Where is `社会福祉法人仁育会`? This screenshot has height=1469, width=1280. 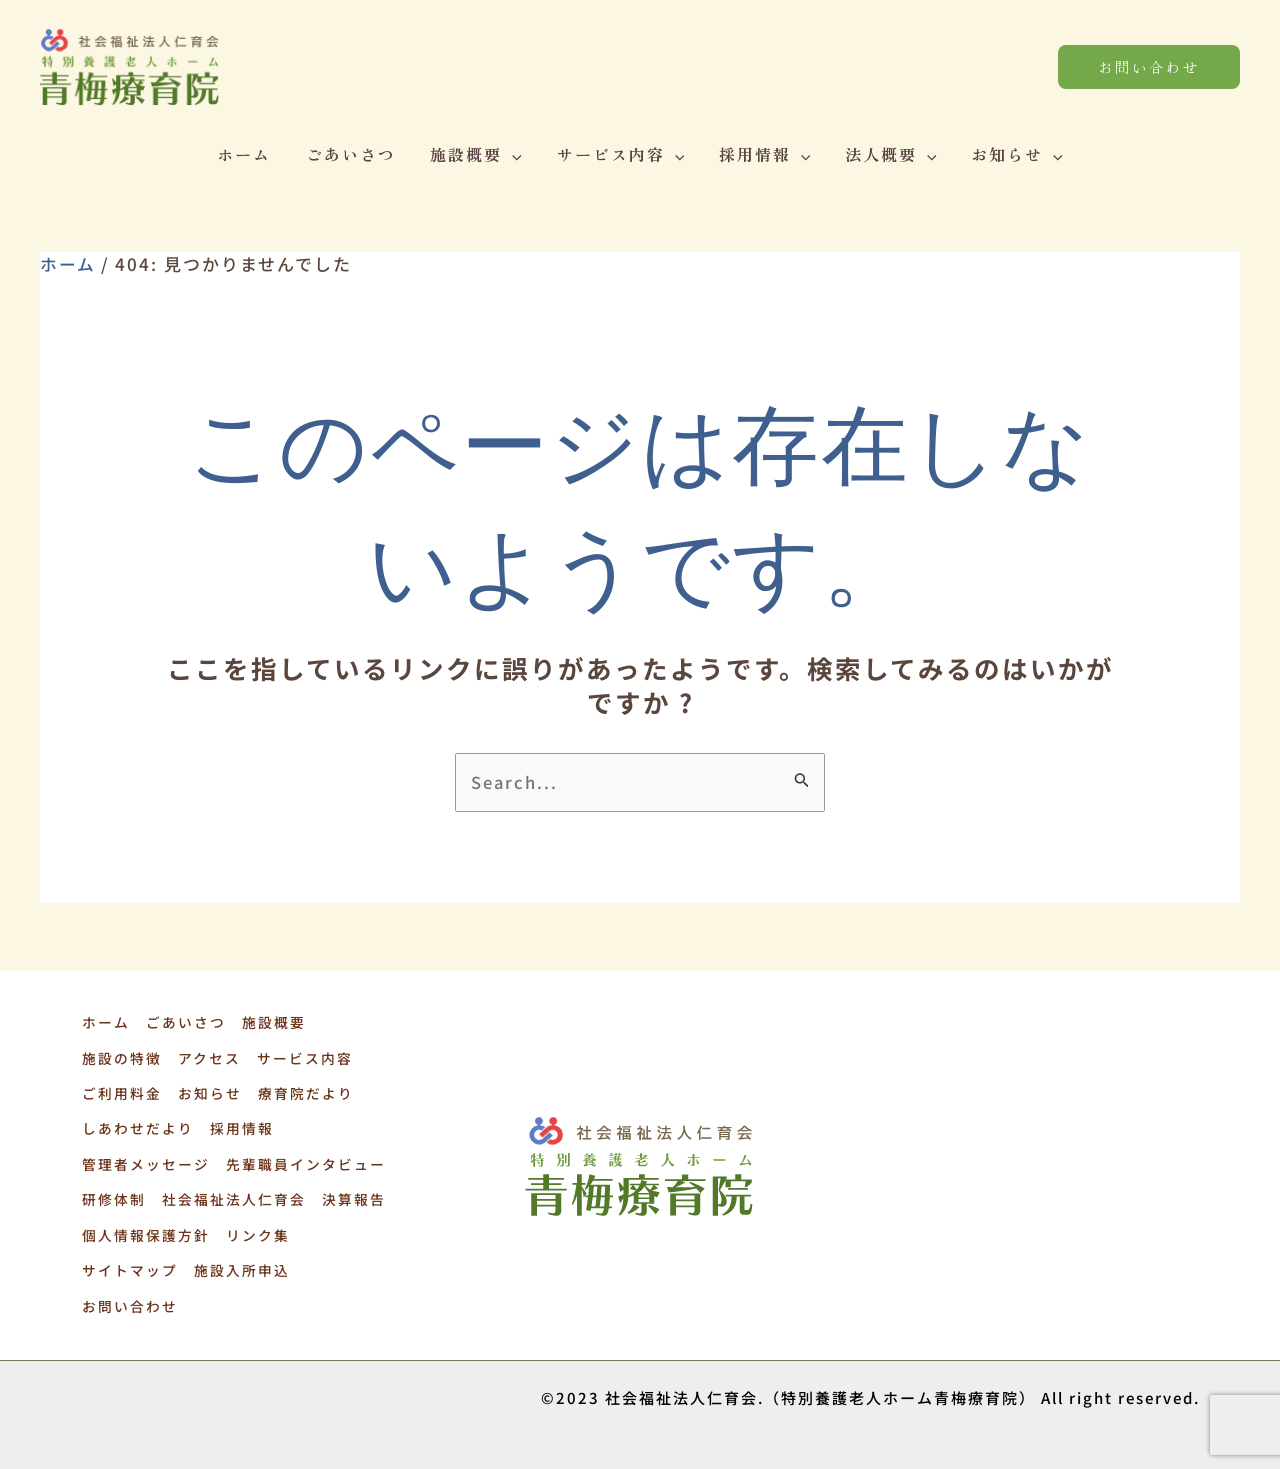 社会福祉法人仁育会 is located at coordinates (231, 1194).